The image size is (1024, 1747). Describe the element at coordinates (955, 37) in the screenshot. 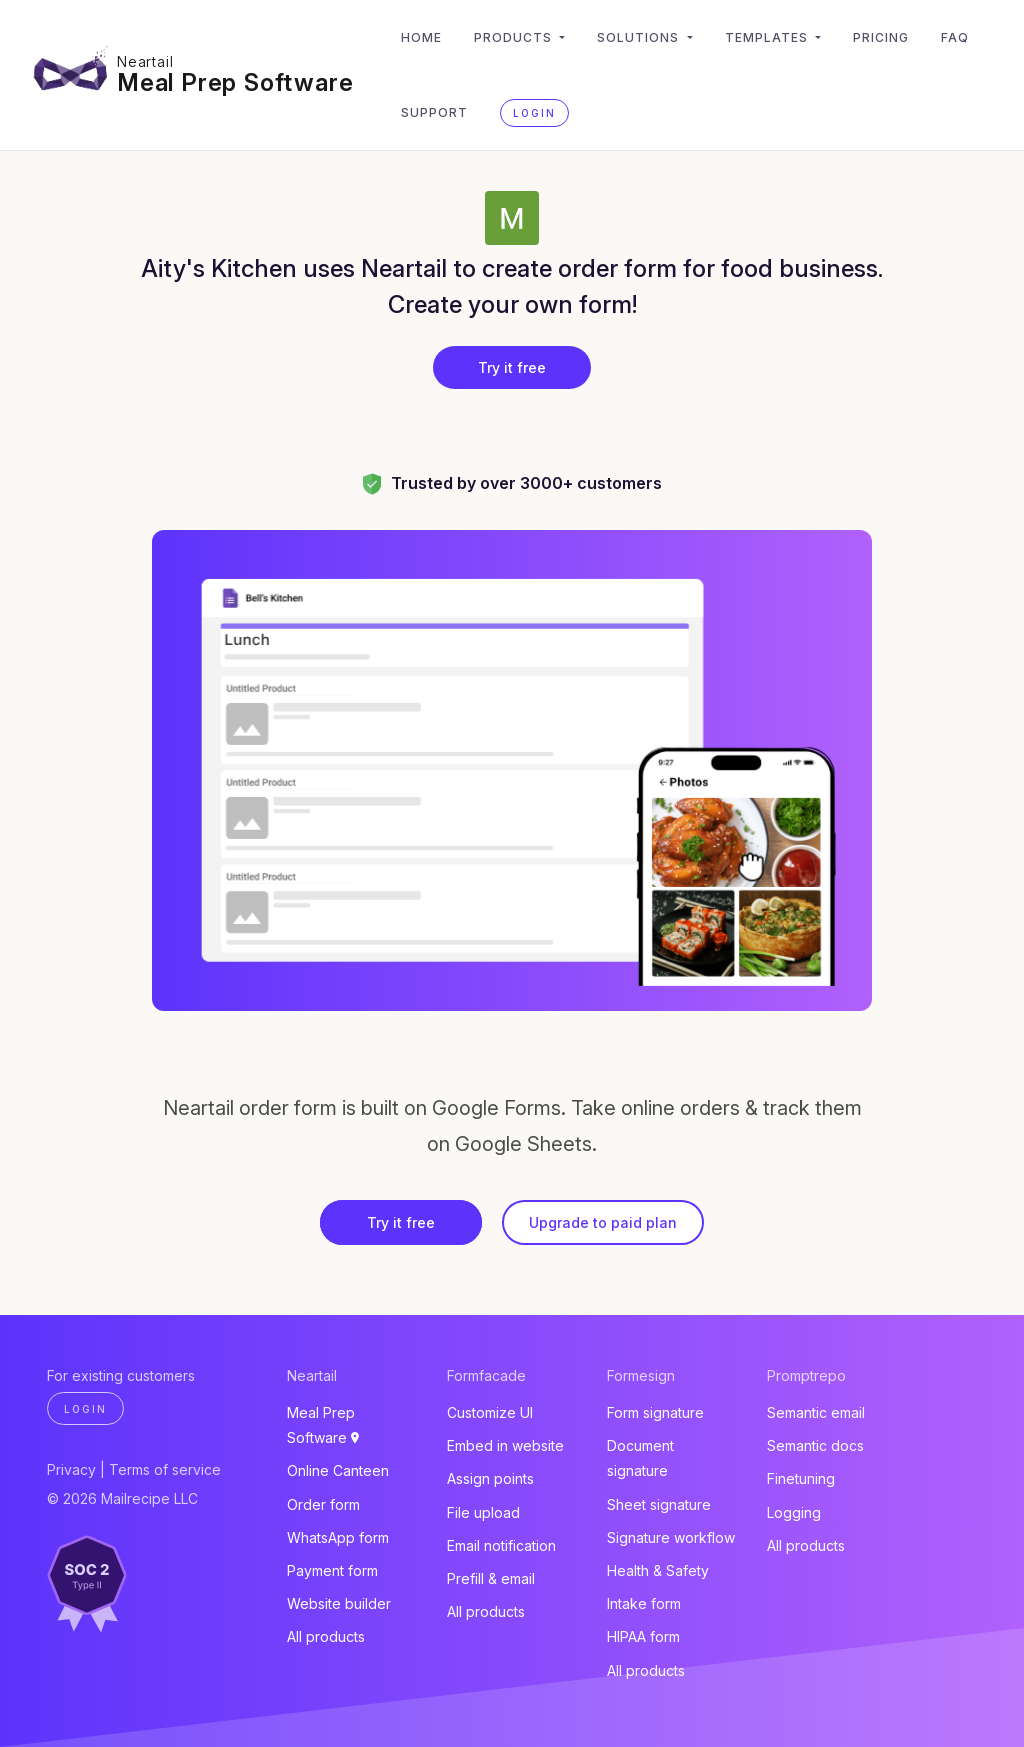

I see `FAQ` at that location.